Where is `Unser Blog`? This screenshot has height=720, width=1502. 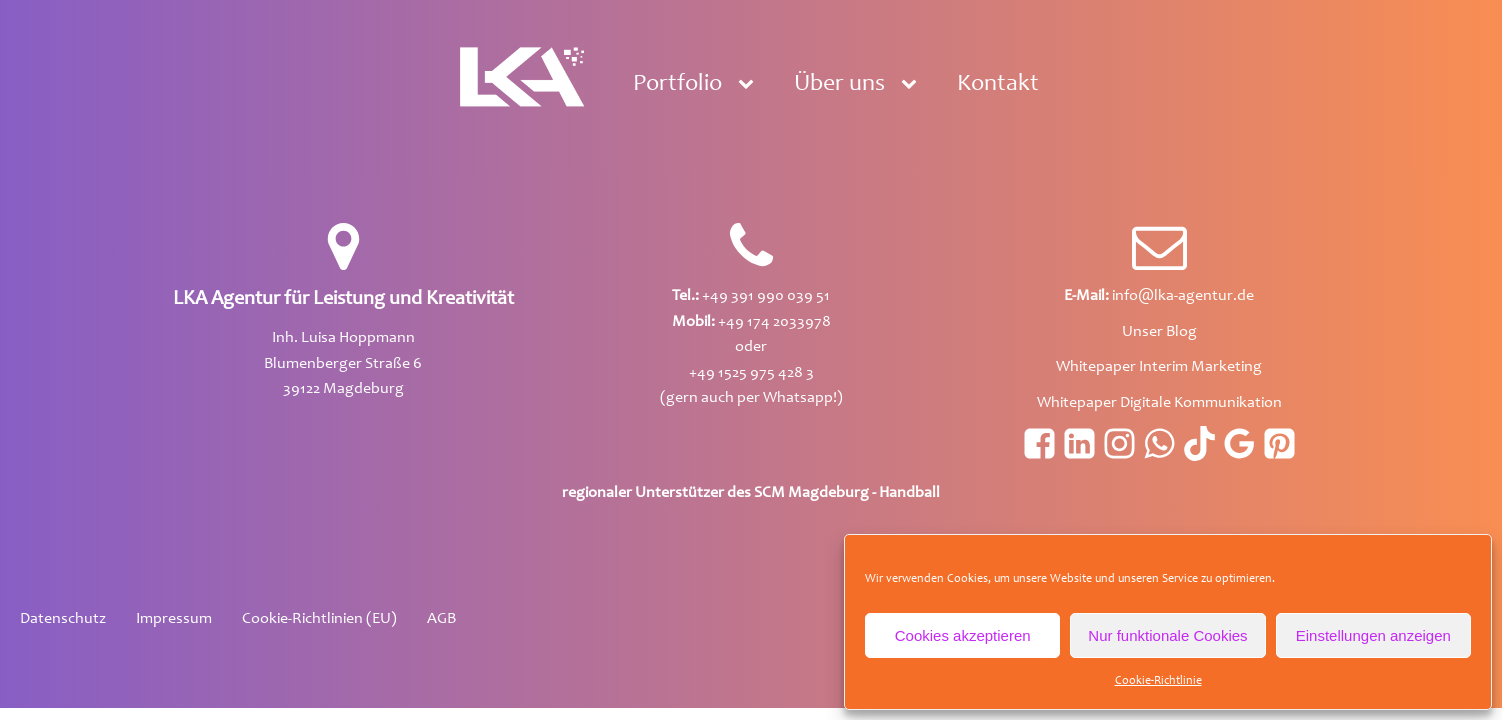 Unser Blog is located at coordinates (1159, 332).